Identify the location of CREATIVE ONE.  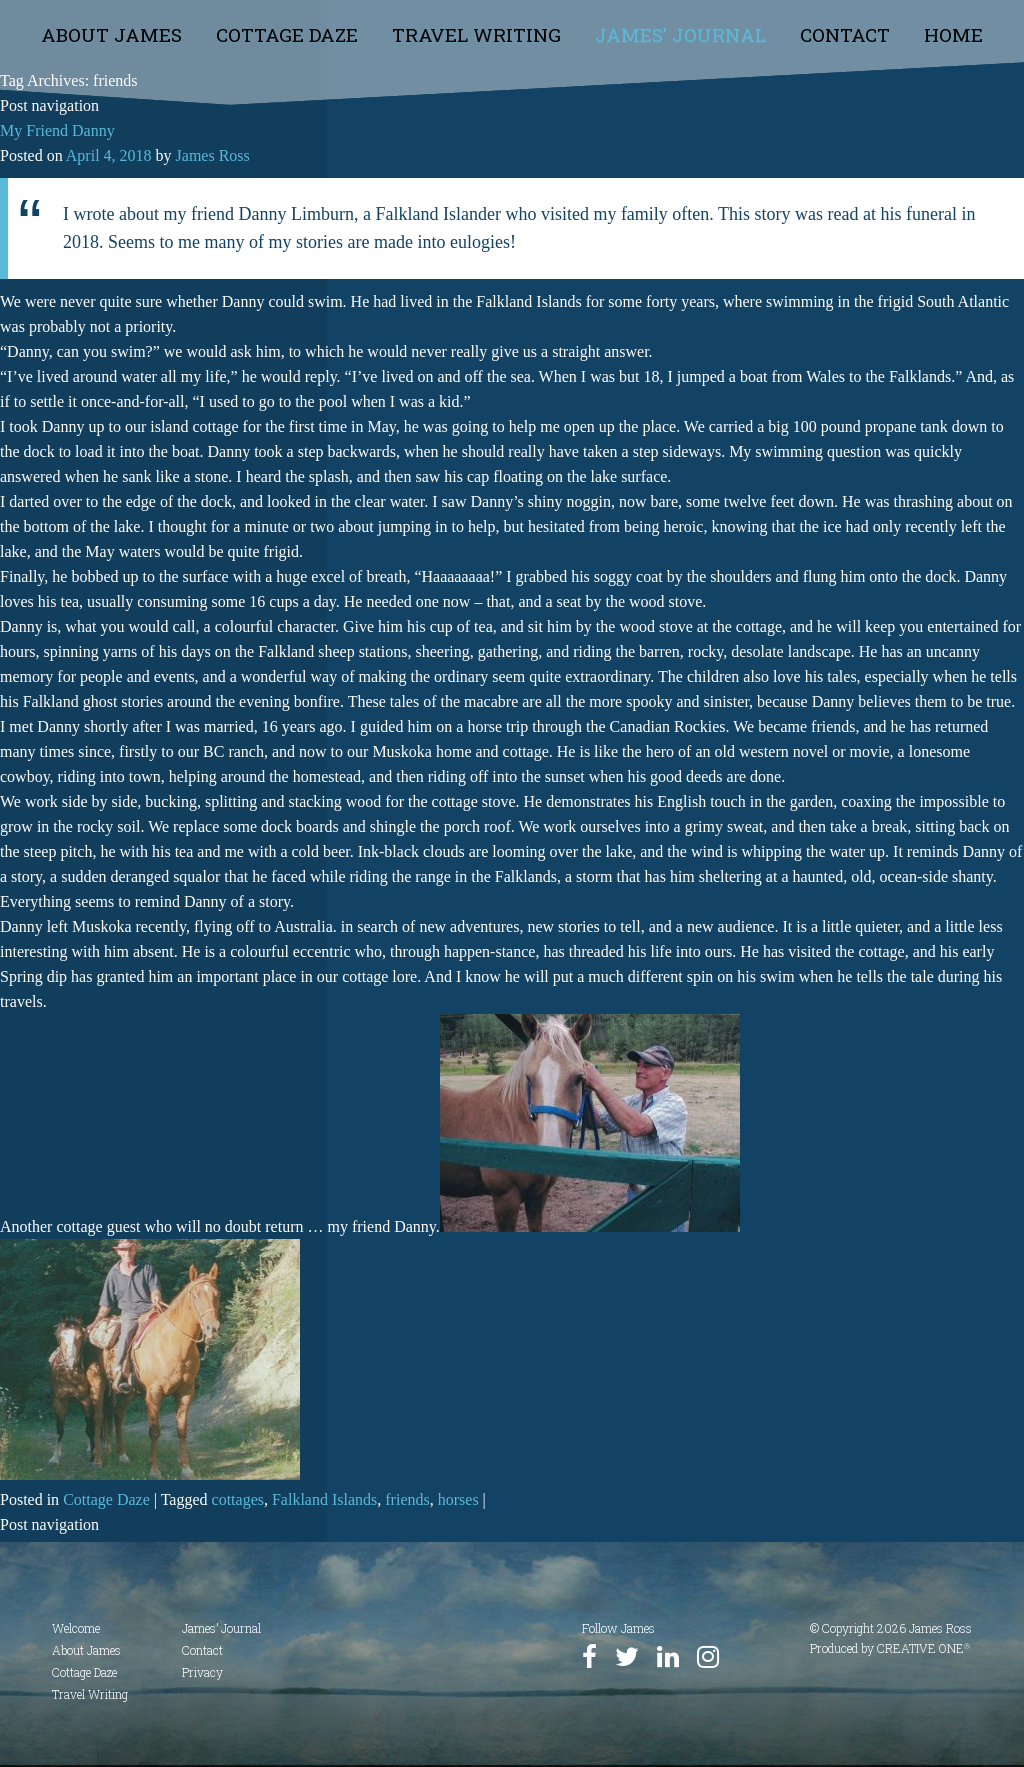
(923, 1648).